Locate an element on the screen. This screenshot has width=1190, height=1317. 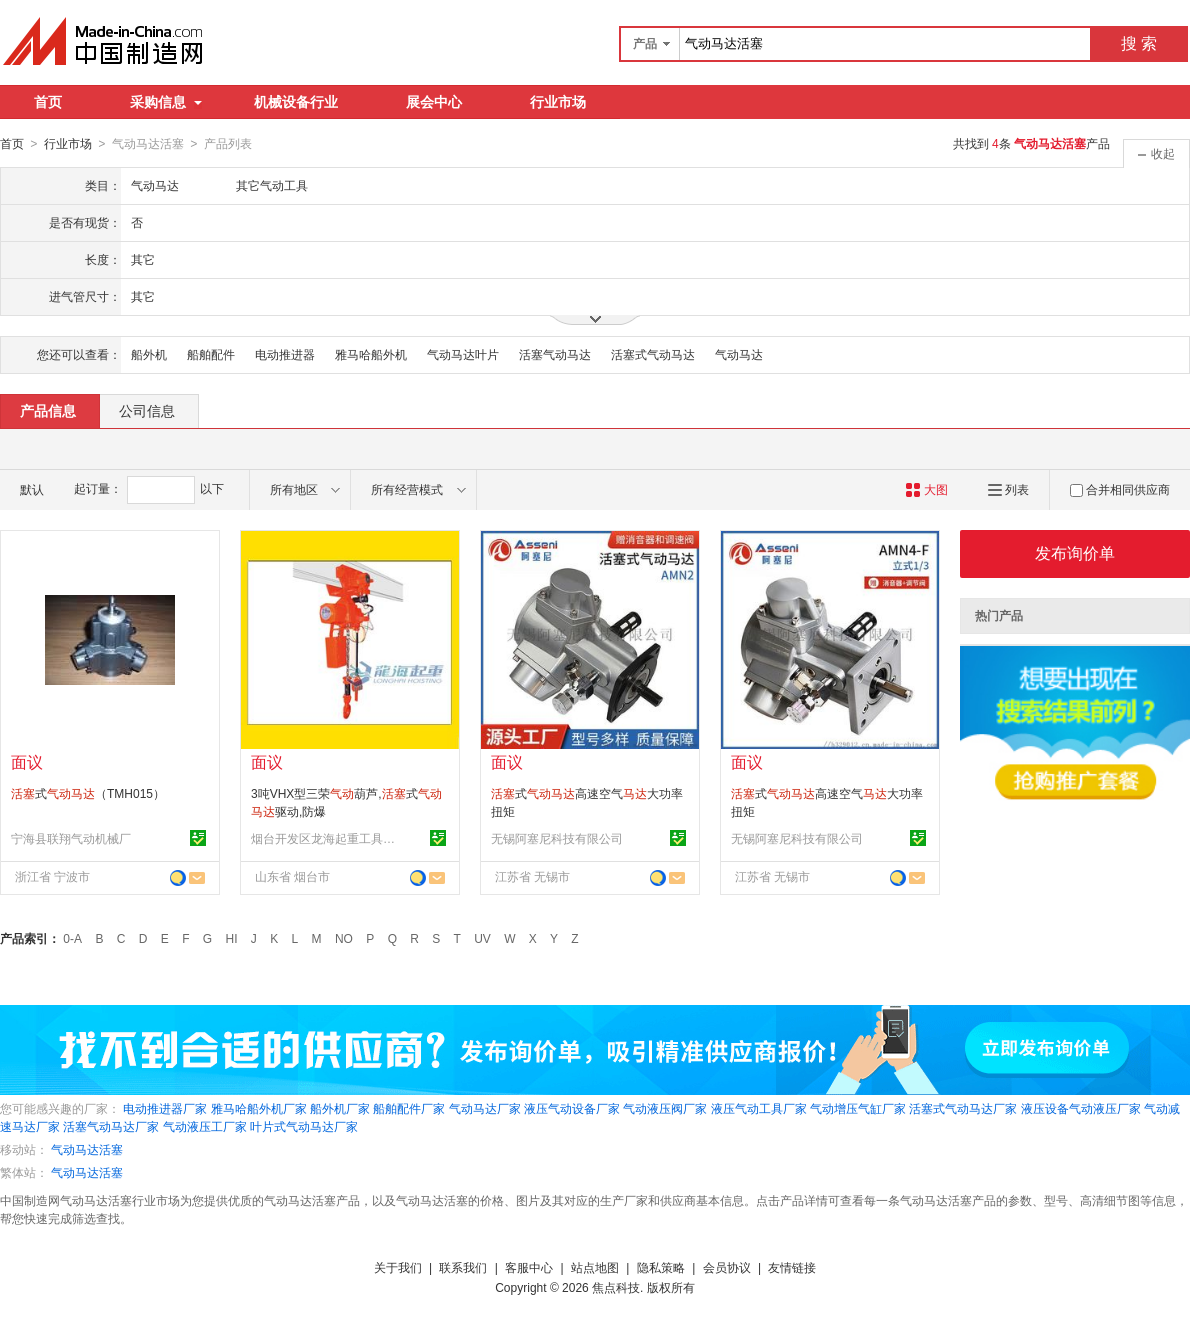
活塞式气动马达厂家 is located at coordinates (963, 1108).